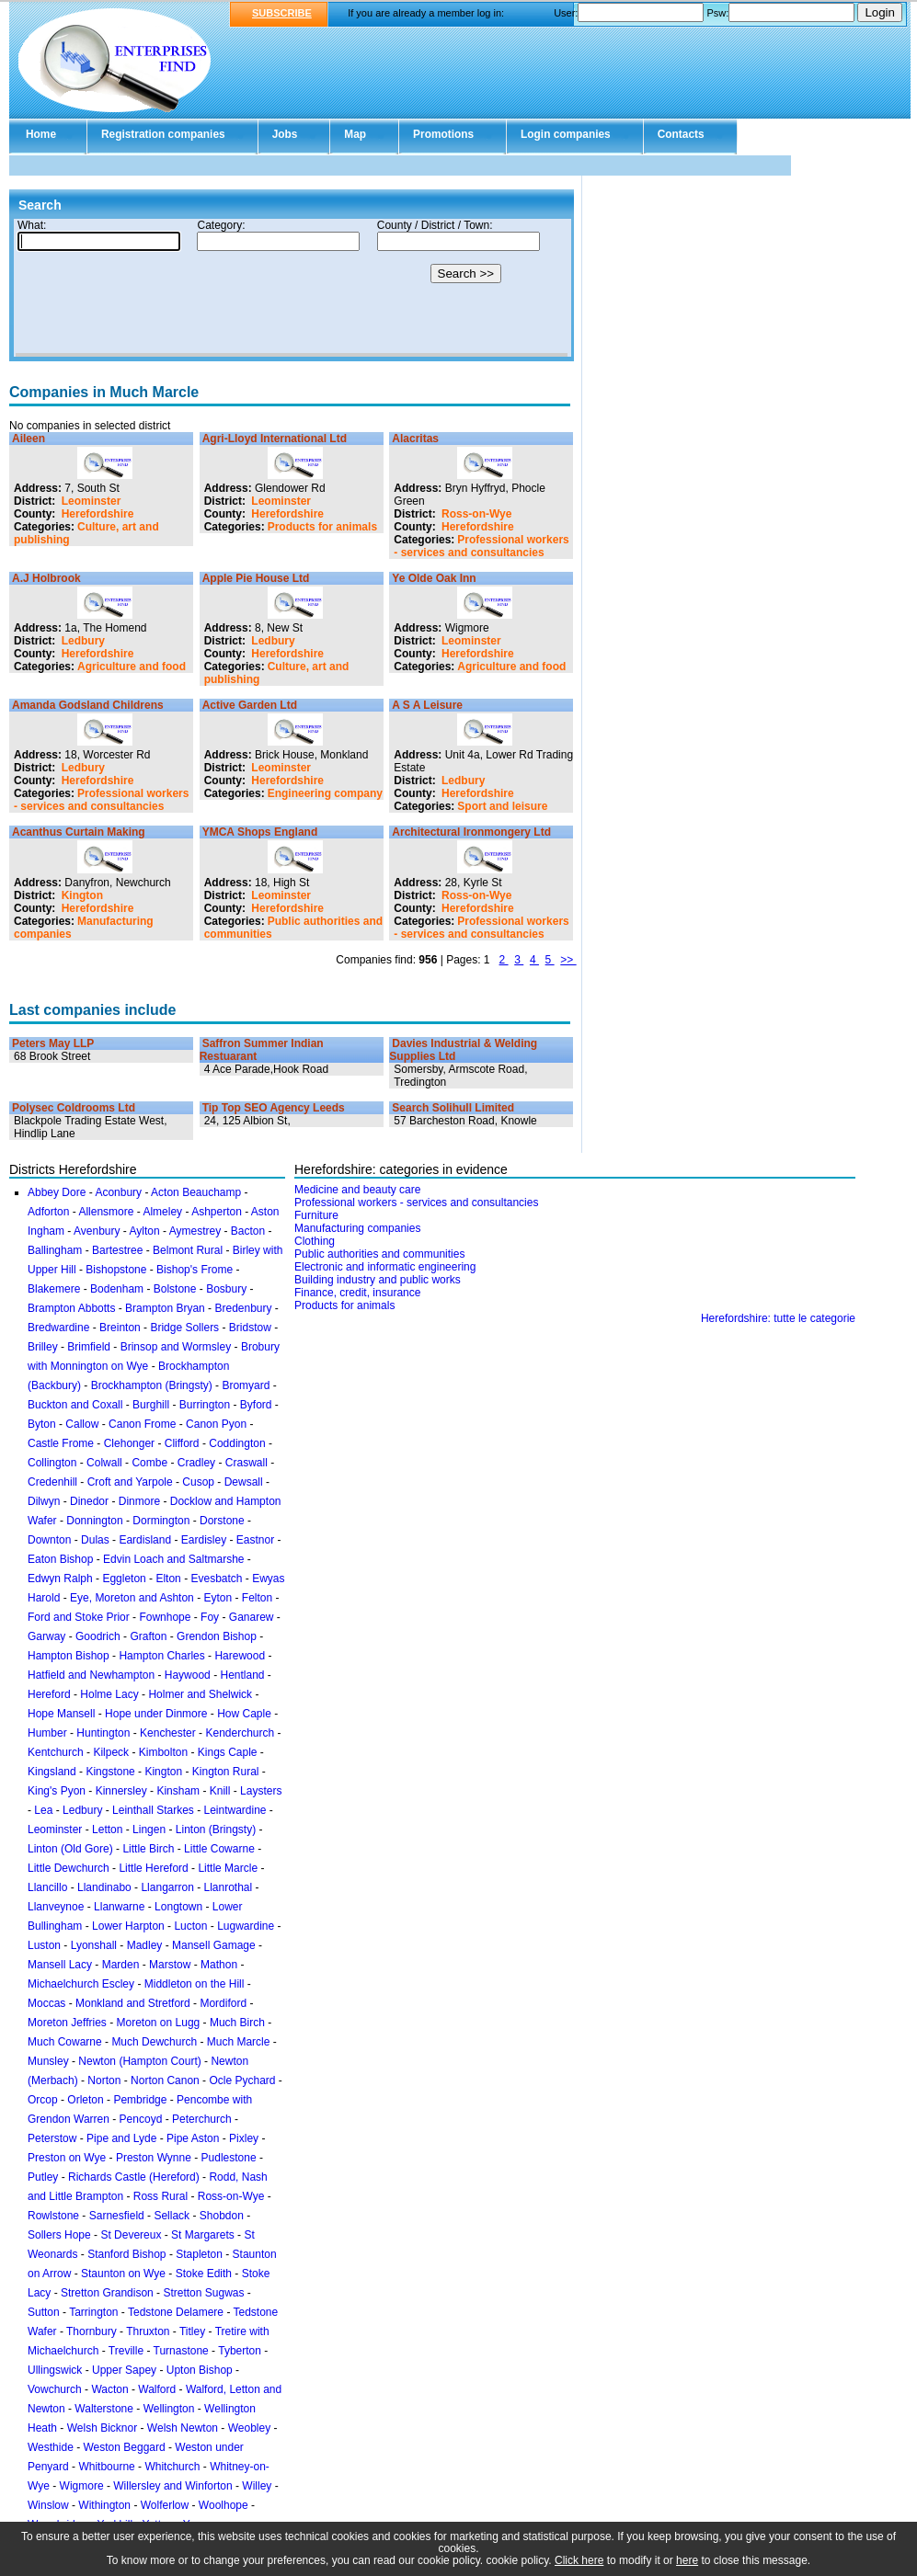  Describe the element at coordinates (214, 1945) in the screenshot. I see `Mansell Gamage` at that location.